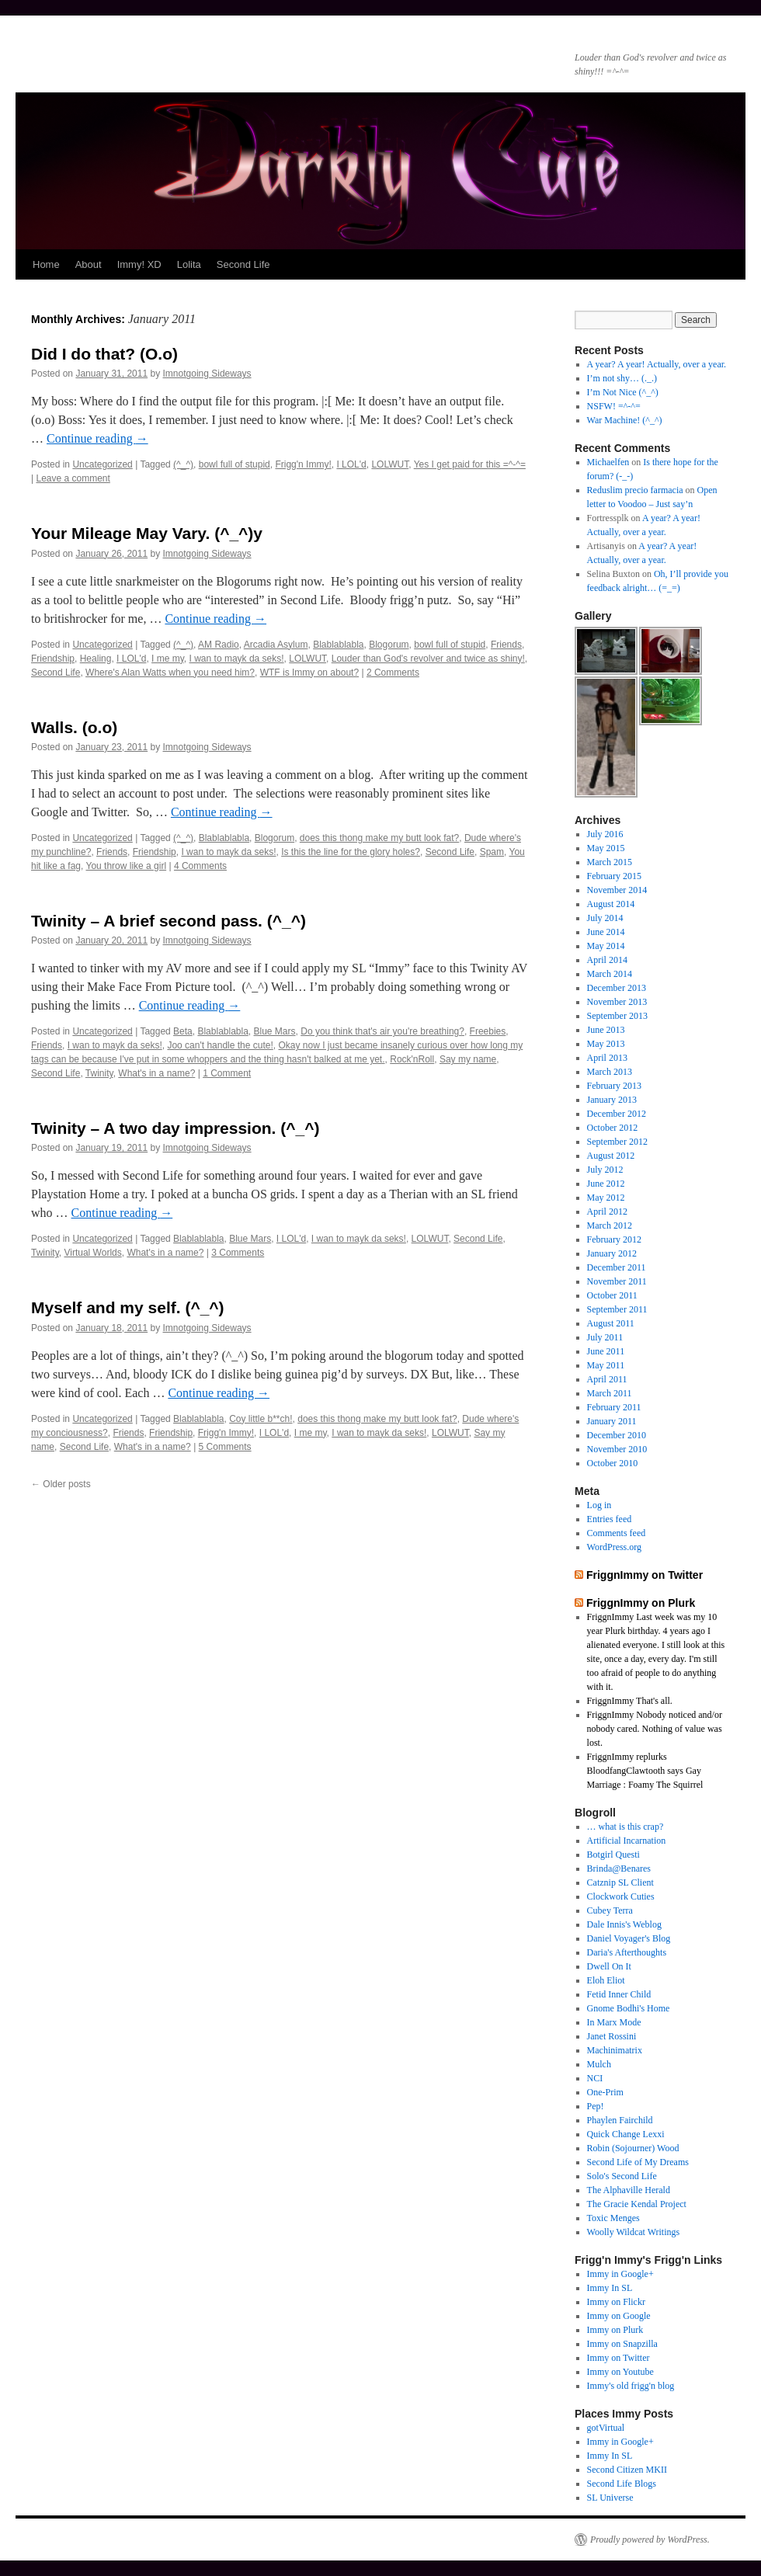 The image size is (761, 2576). Describe the element at coordinates (605, 1337) in the screenshot. I see `July 2011` at that location.